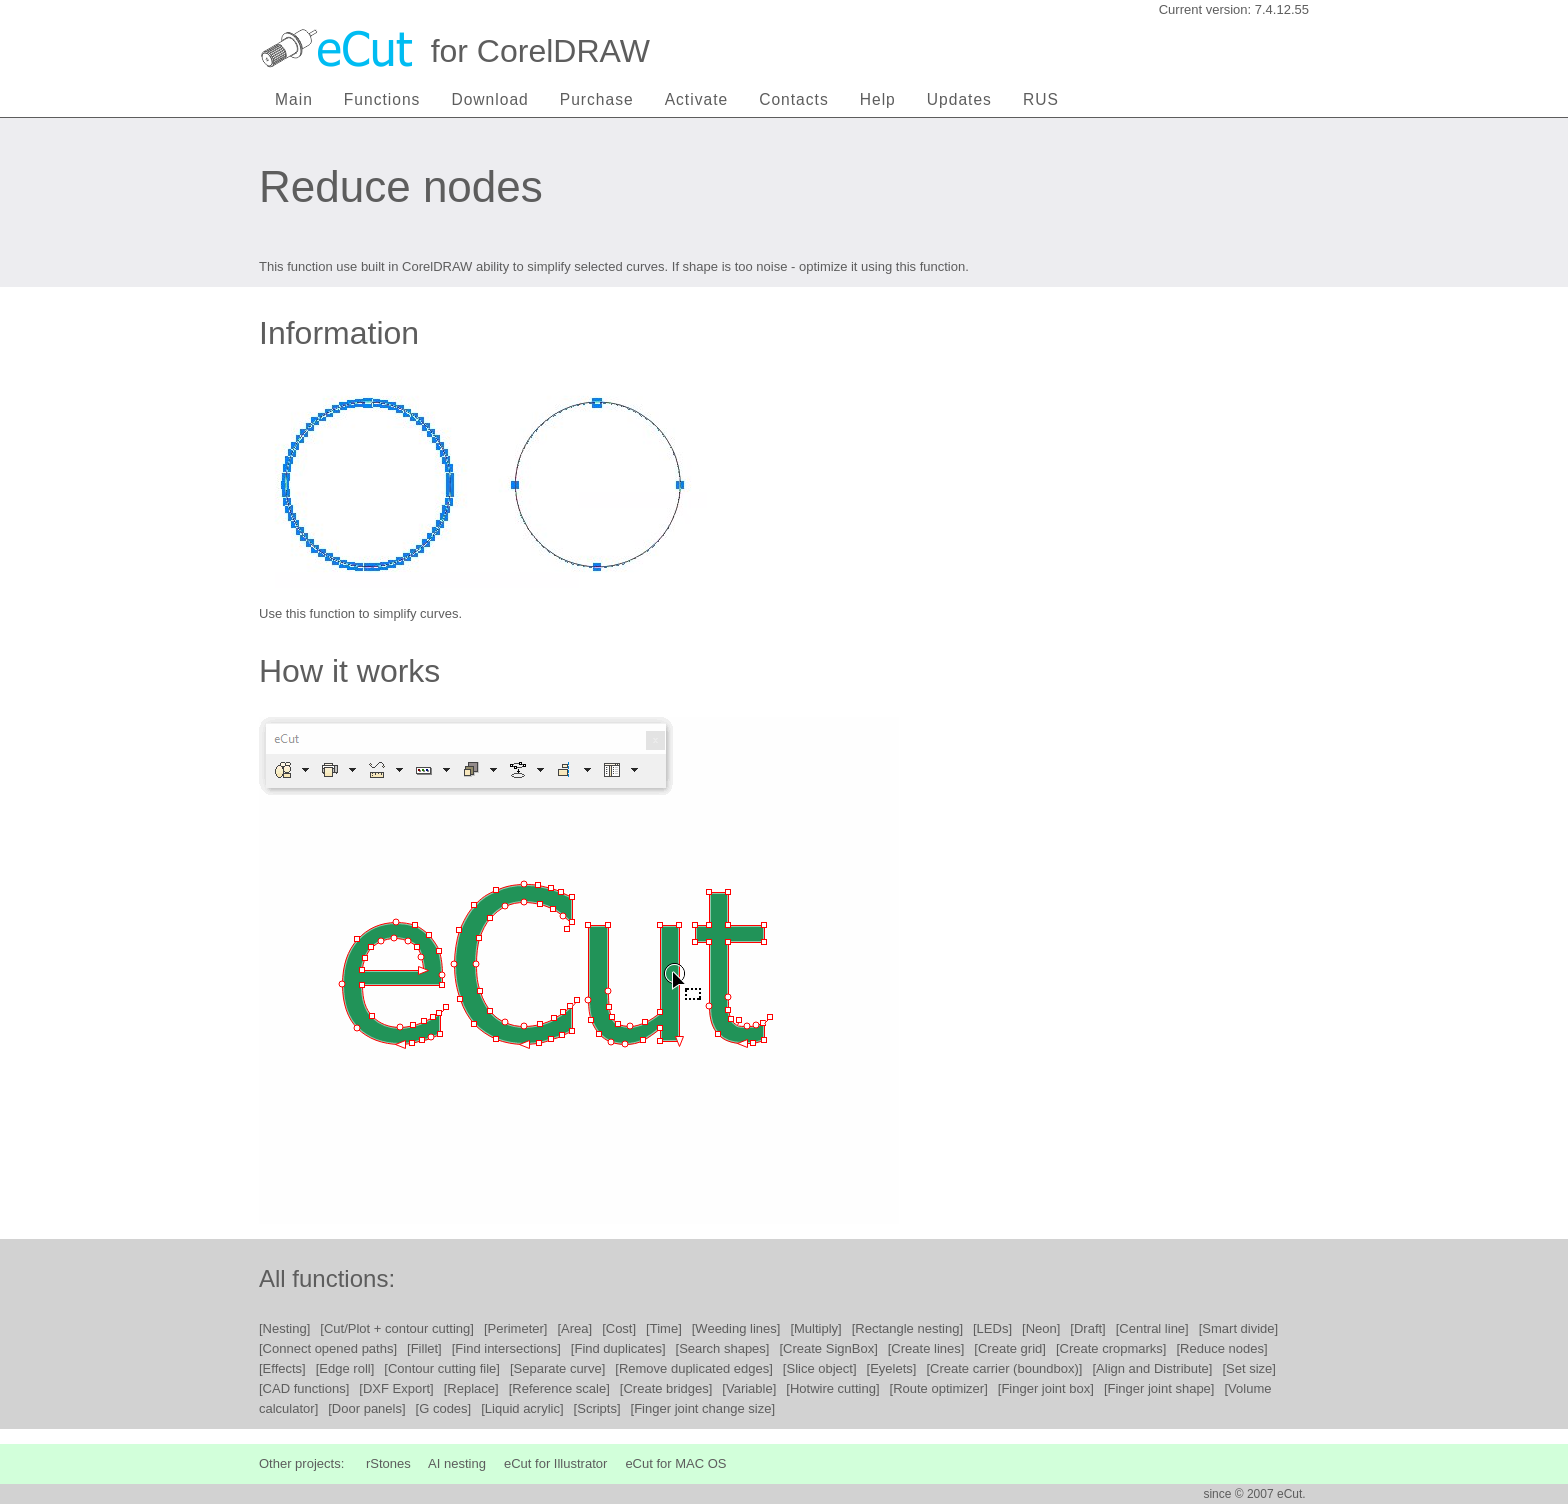  What do you see at coordinates (397, 1328) in the screenshot?
I see `[Cut/Plot + contour cutting]` at bounding box center [397, 1328].